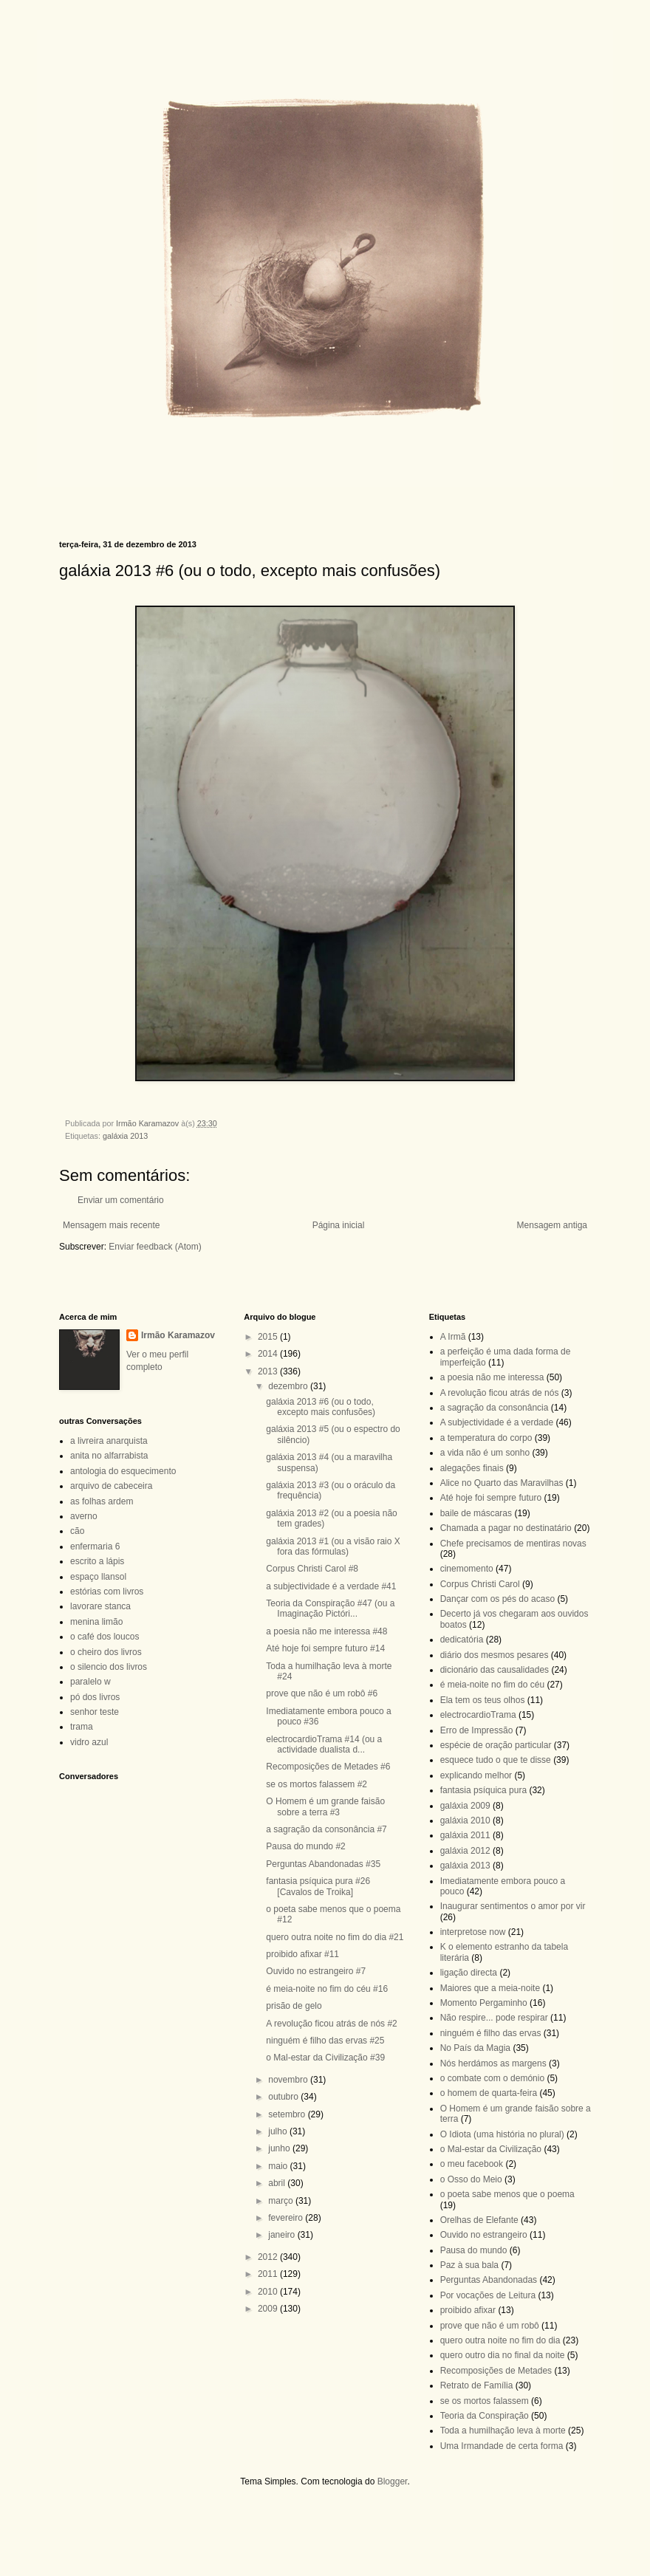  What do you see at coordinates (178, 1335) in the screenshot?
I see `Irmão Karamazov` at bounding box center [178, 1335].